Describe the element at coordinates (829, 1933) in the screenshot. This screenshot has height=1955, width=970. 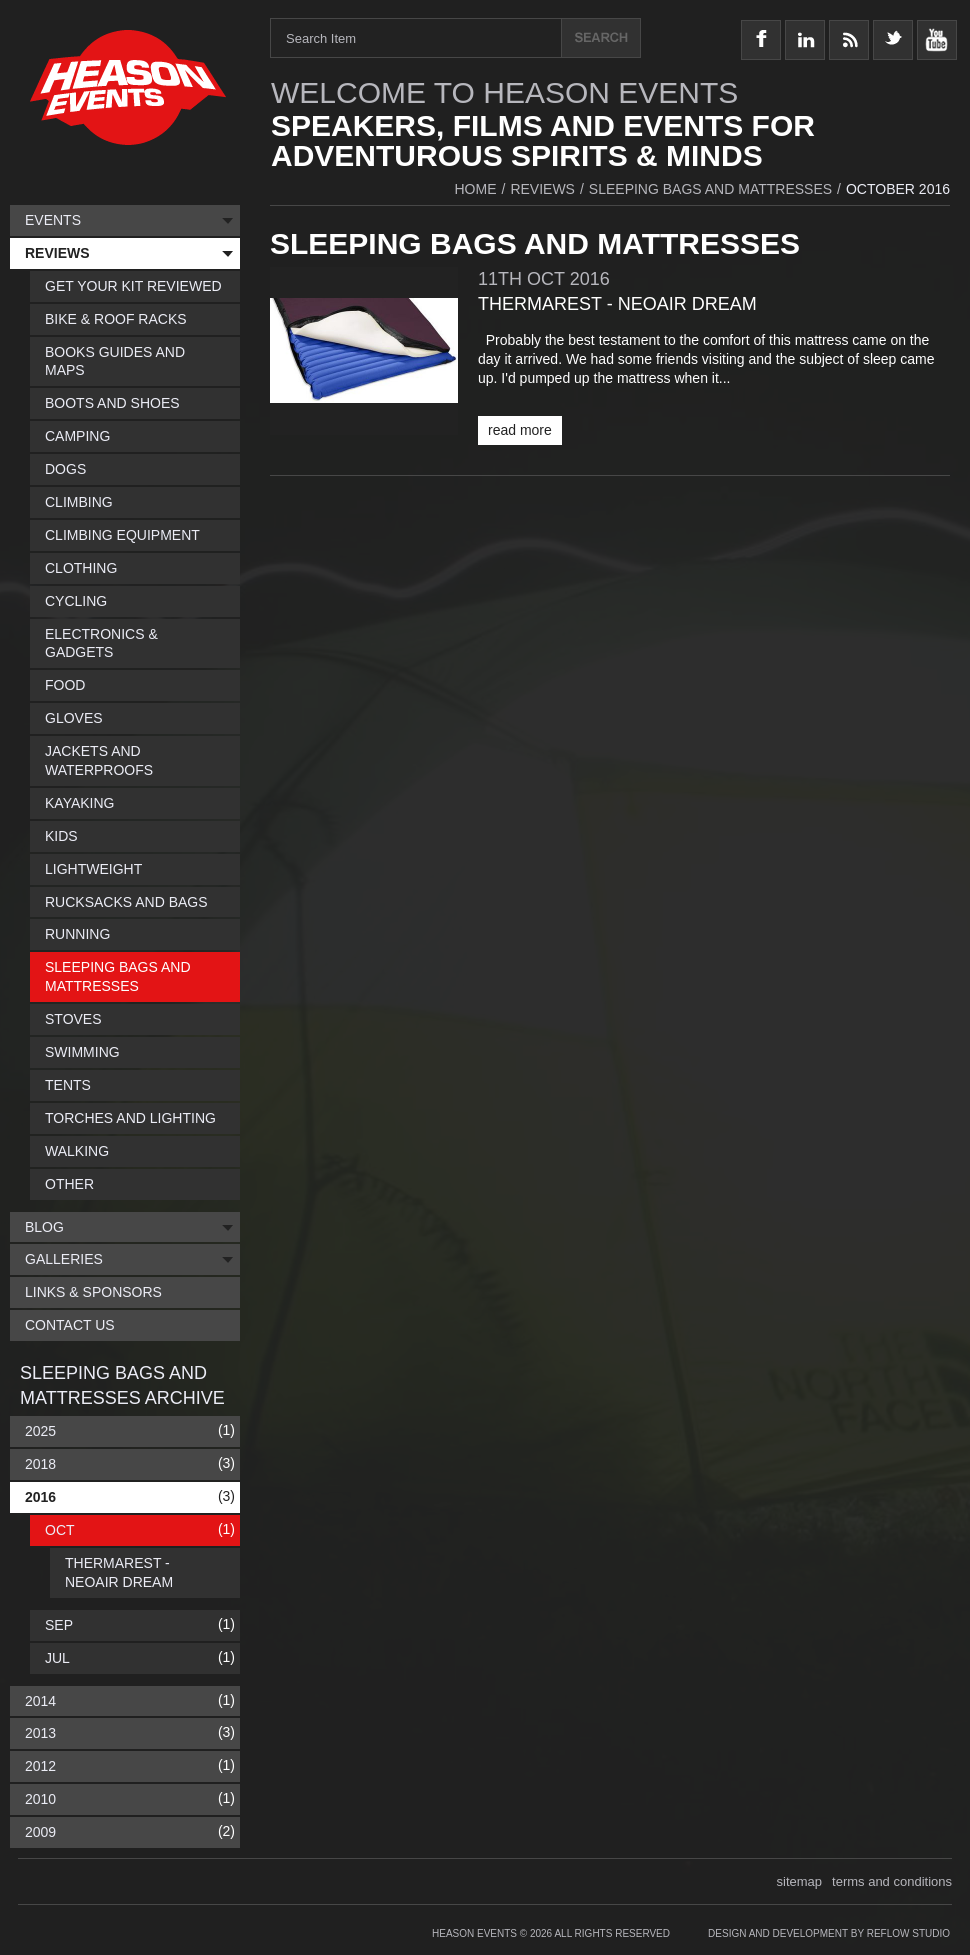
I see `Design and Development by Reflow Studio` at that location.